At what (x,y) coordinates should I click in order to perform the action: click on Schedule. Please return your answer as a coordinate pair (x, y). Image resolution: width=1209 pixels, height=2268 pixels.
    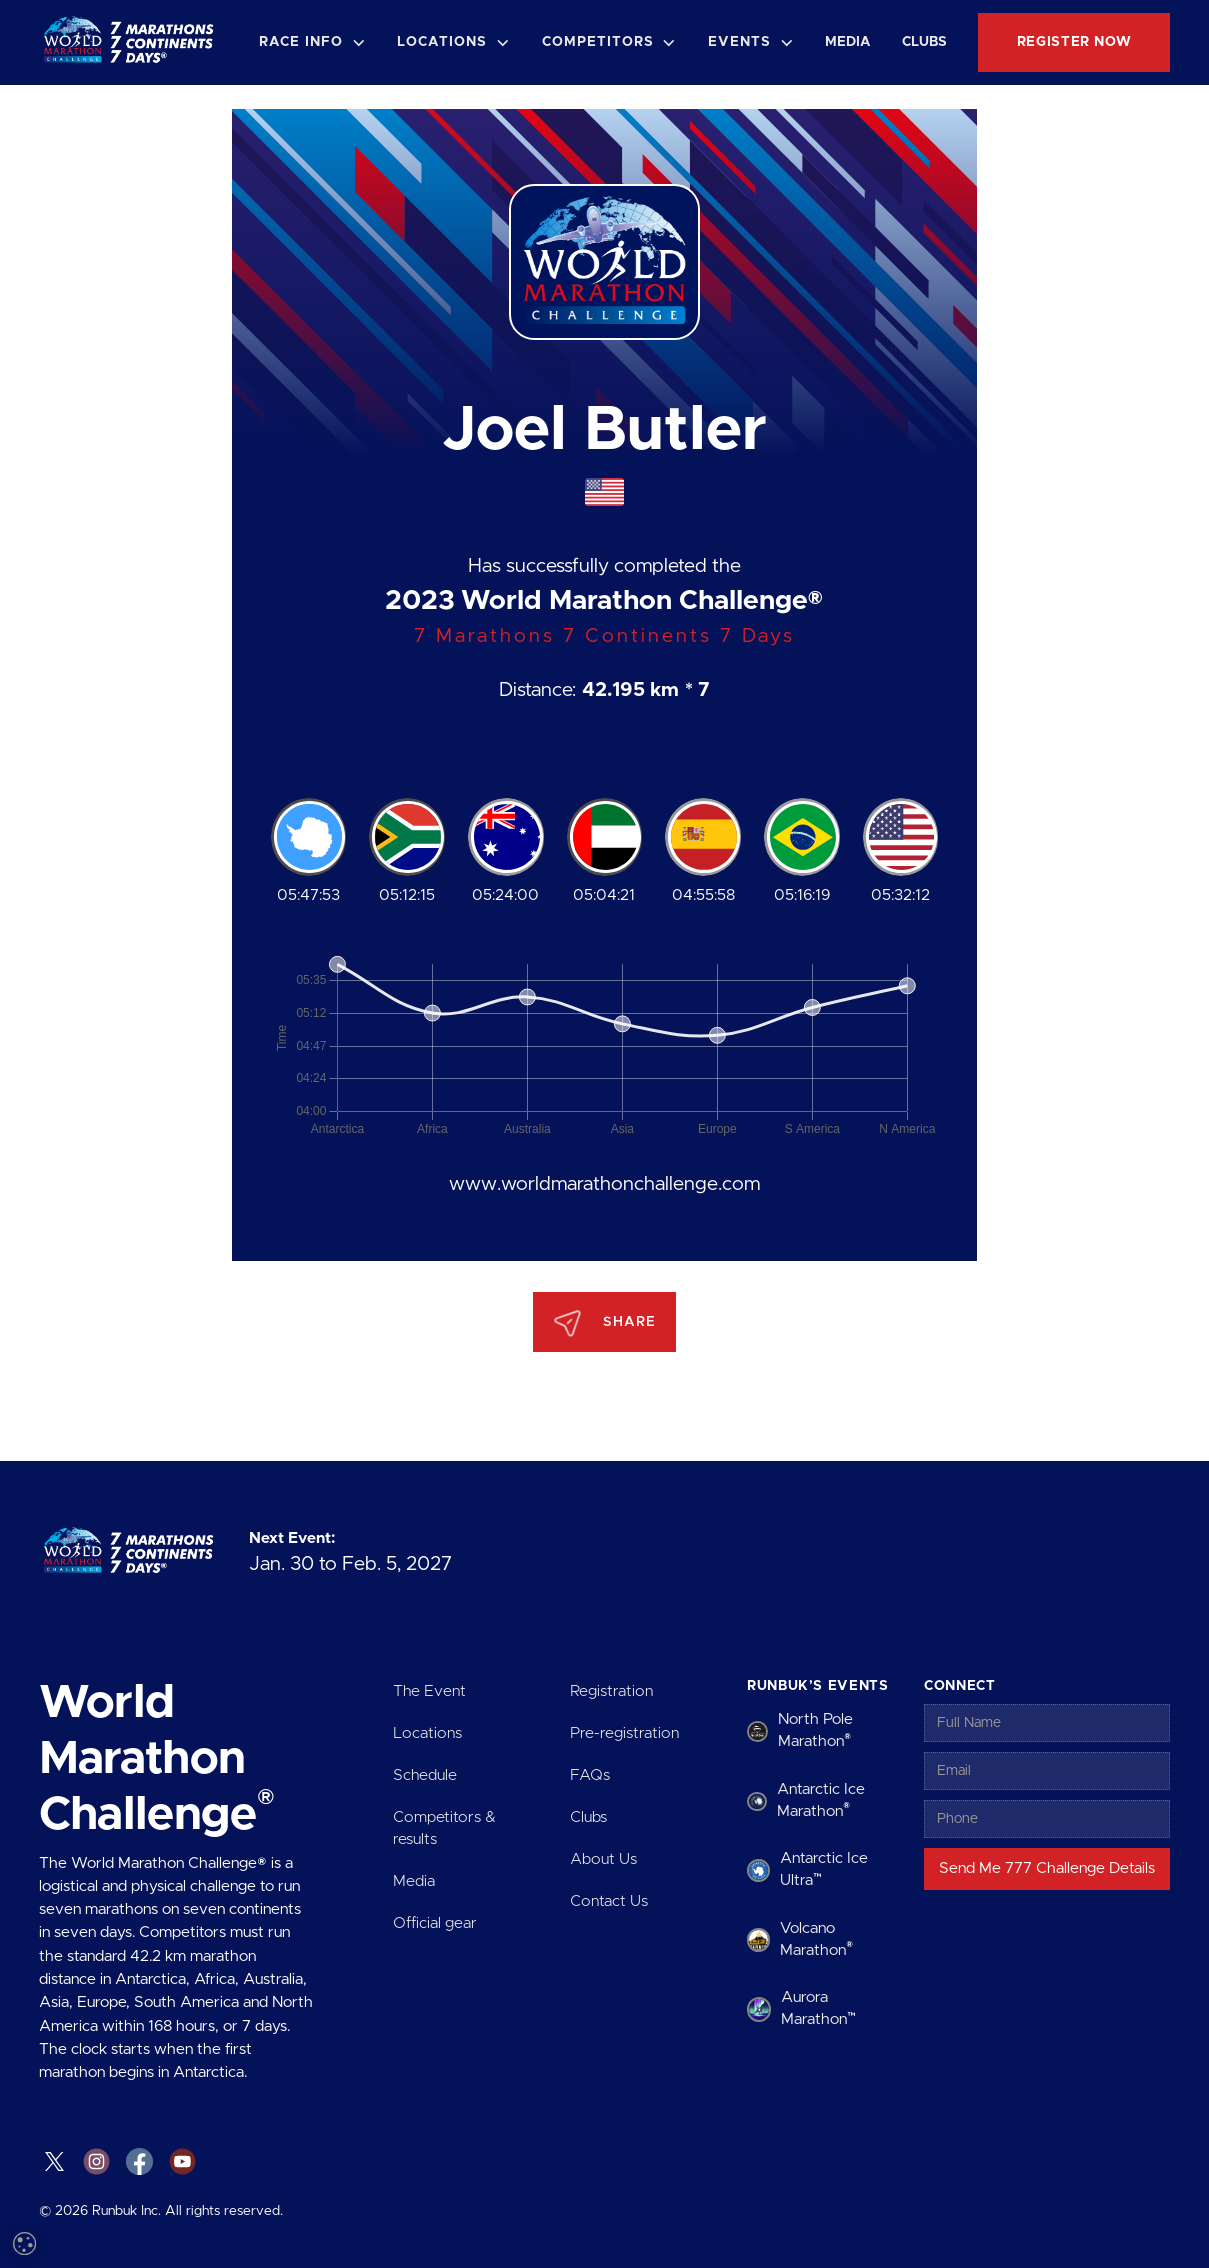
    Looking at the image, I should click on (425, 1775).